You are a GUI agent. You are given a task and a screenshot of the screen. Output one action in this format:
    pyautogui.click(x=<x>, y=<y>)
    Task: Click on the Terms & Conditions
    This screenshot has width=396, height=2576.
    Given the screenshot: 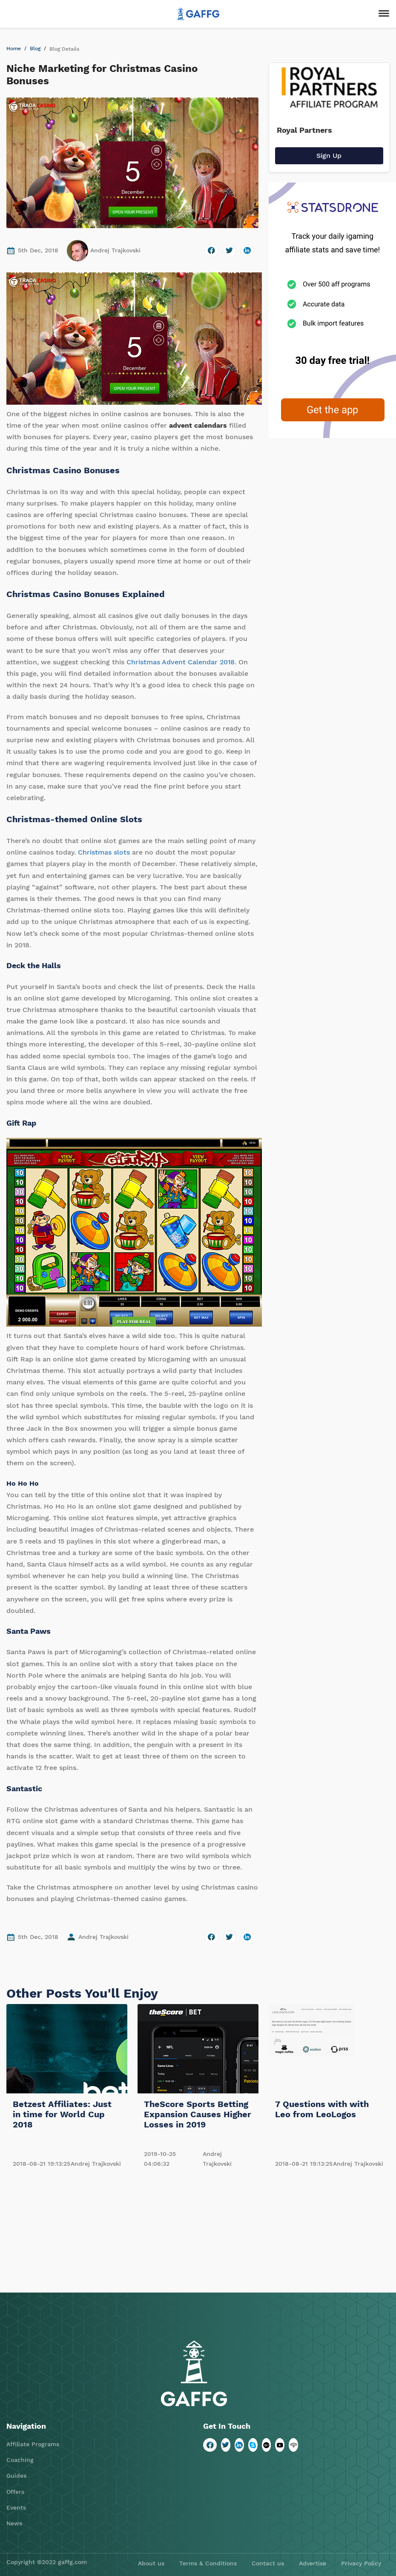 What is the action you would take?
    pyautogui.click(x=208, y=2563)
    